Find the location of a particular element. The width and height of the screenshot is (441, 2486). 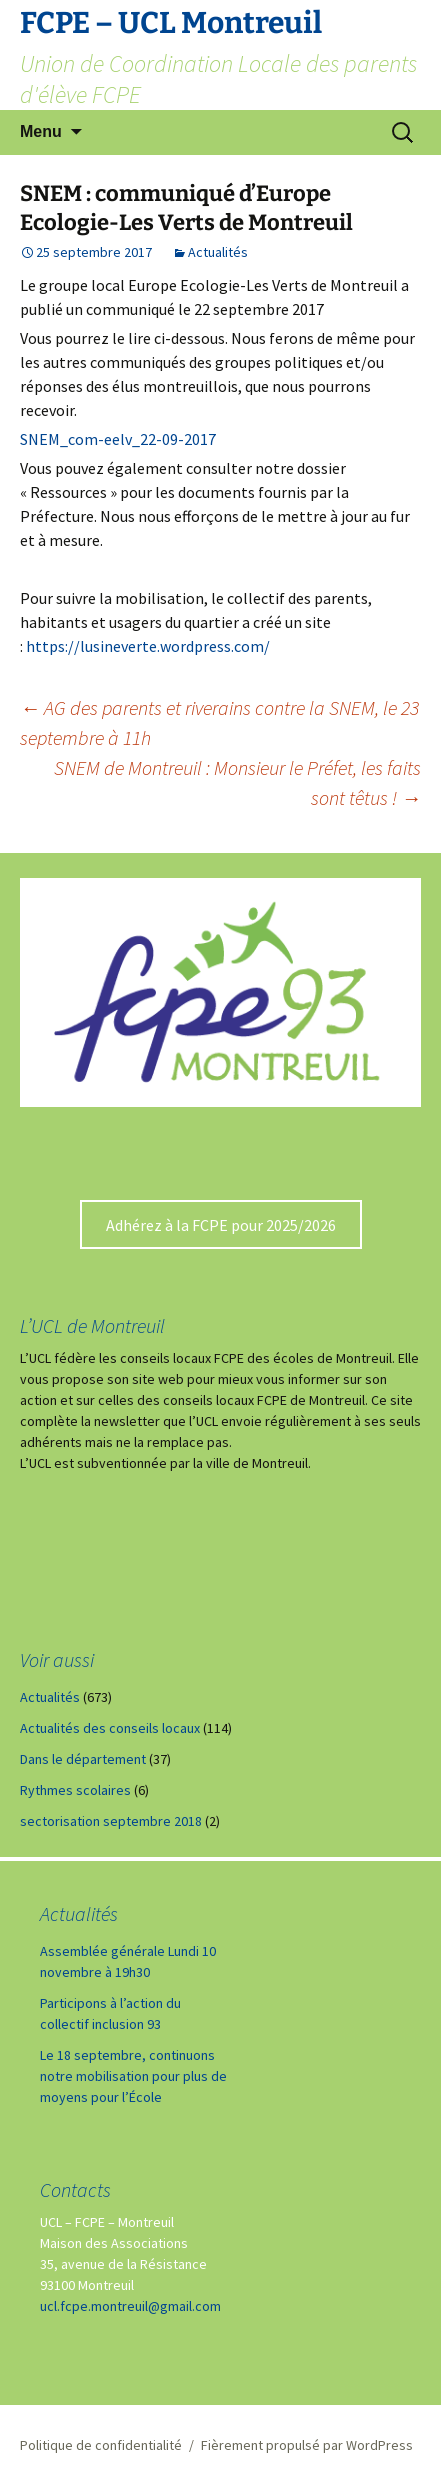

sectorisation septembre 2018 is located at coordinates (111, 1821).